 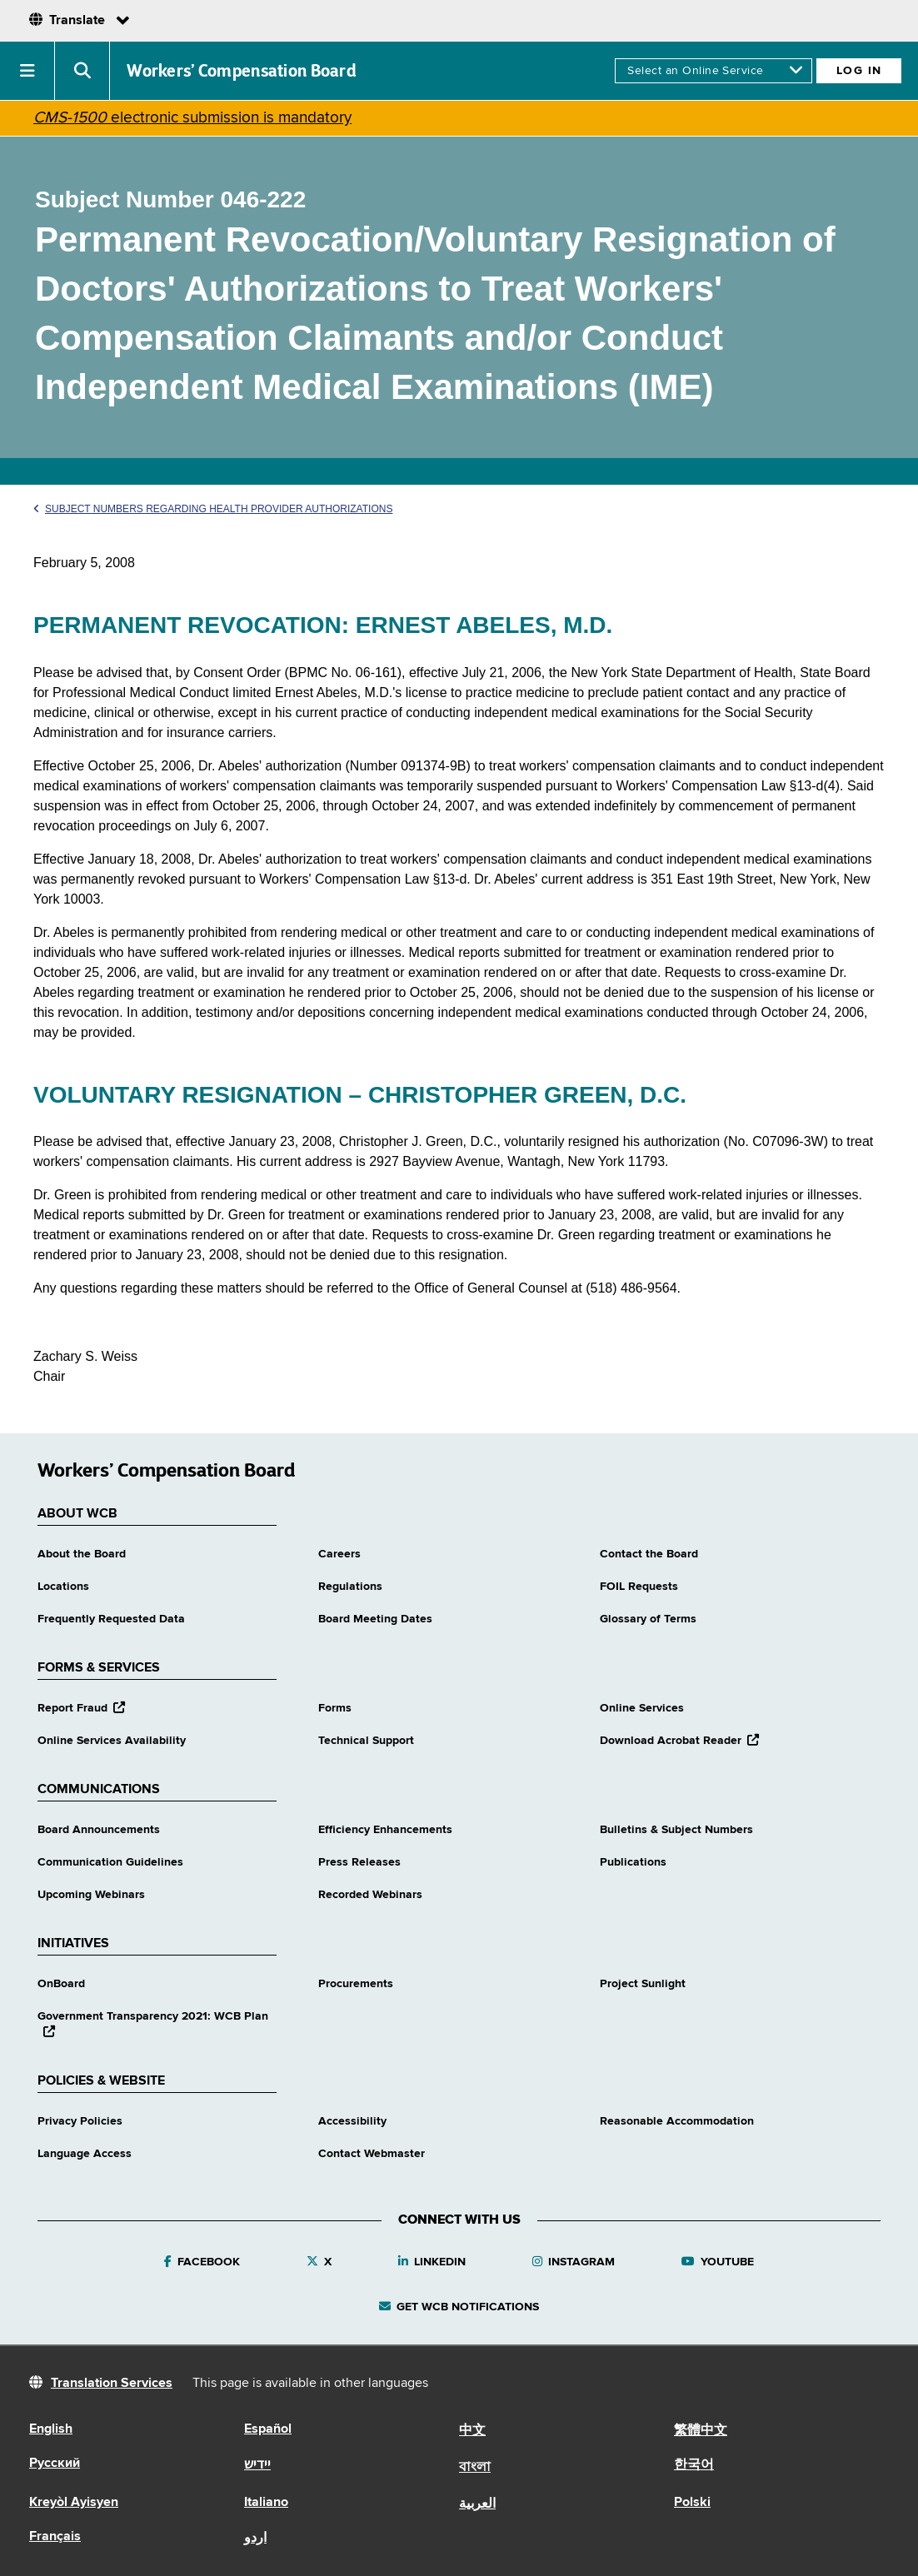 I want to click on 中文, so click(x=472, y=2431).